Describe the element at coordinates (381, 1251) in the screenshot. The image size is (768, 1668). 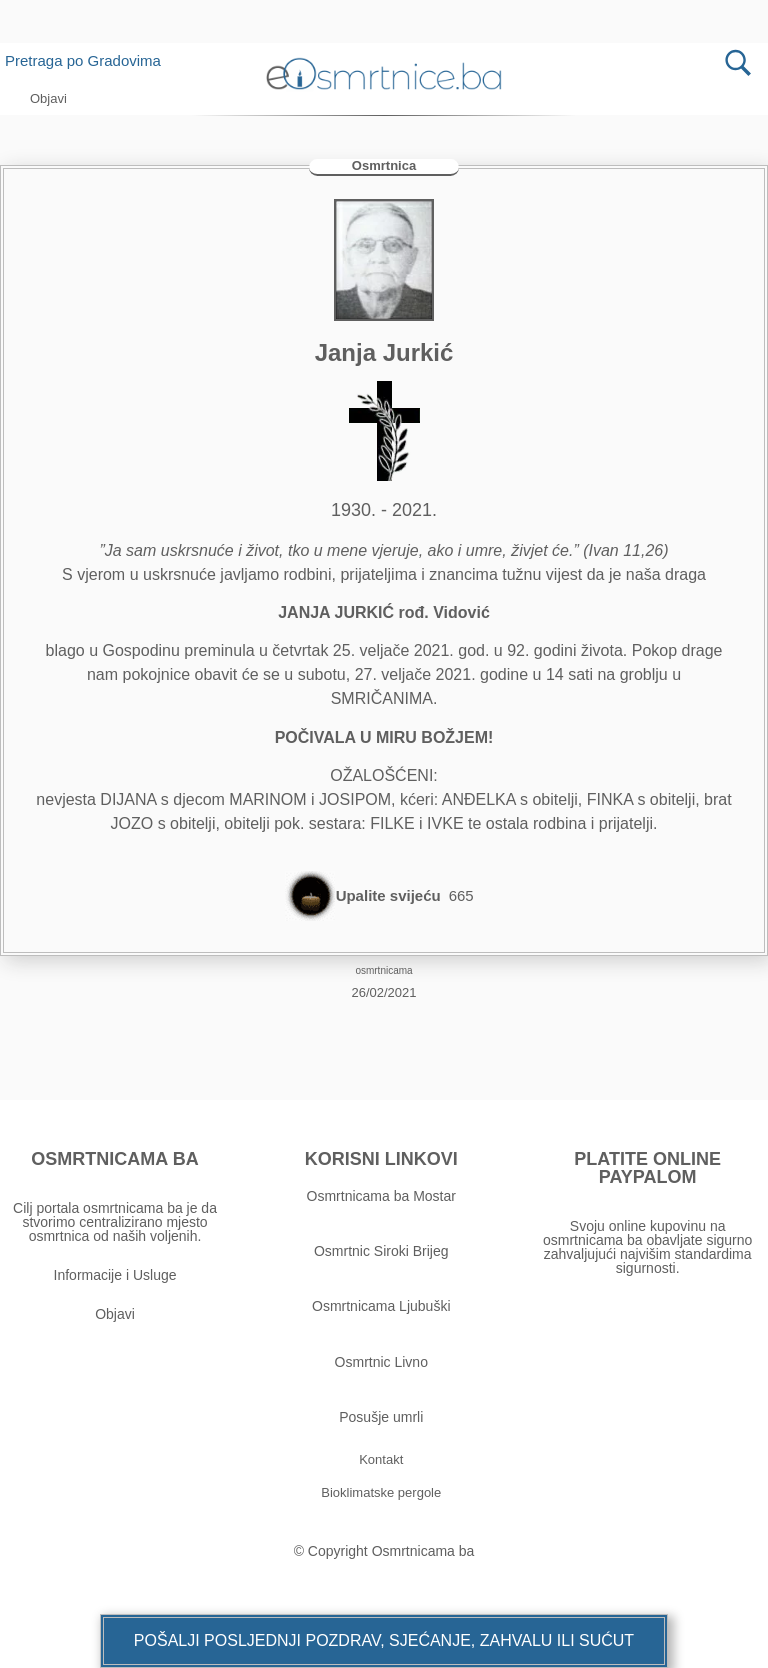
I see `Osmrtnic Siroki Brijeg` at that location.